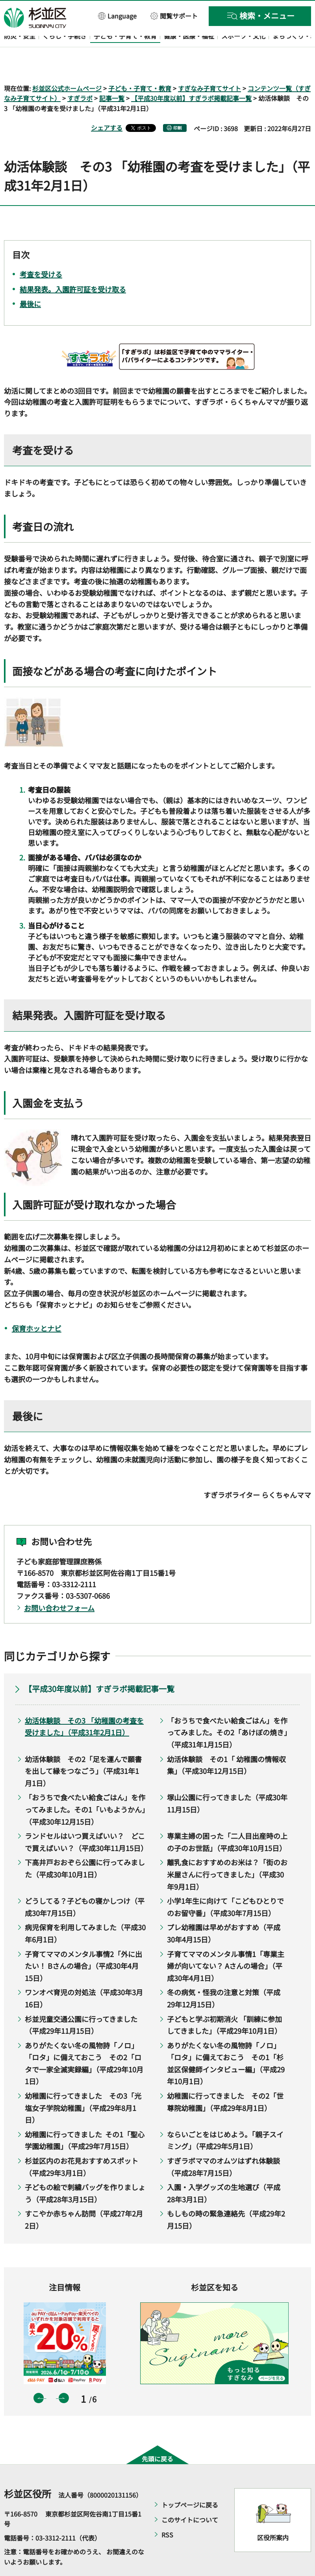  I want to click on 幼稚園に行ってきました その3「光塩女子学院幼稚園」（平成29年8月1日）, so click(83, 2085).